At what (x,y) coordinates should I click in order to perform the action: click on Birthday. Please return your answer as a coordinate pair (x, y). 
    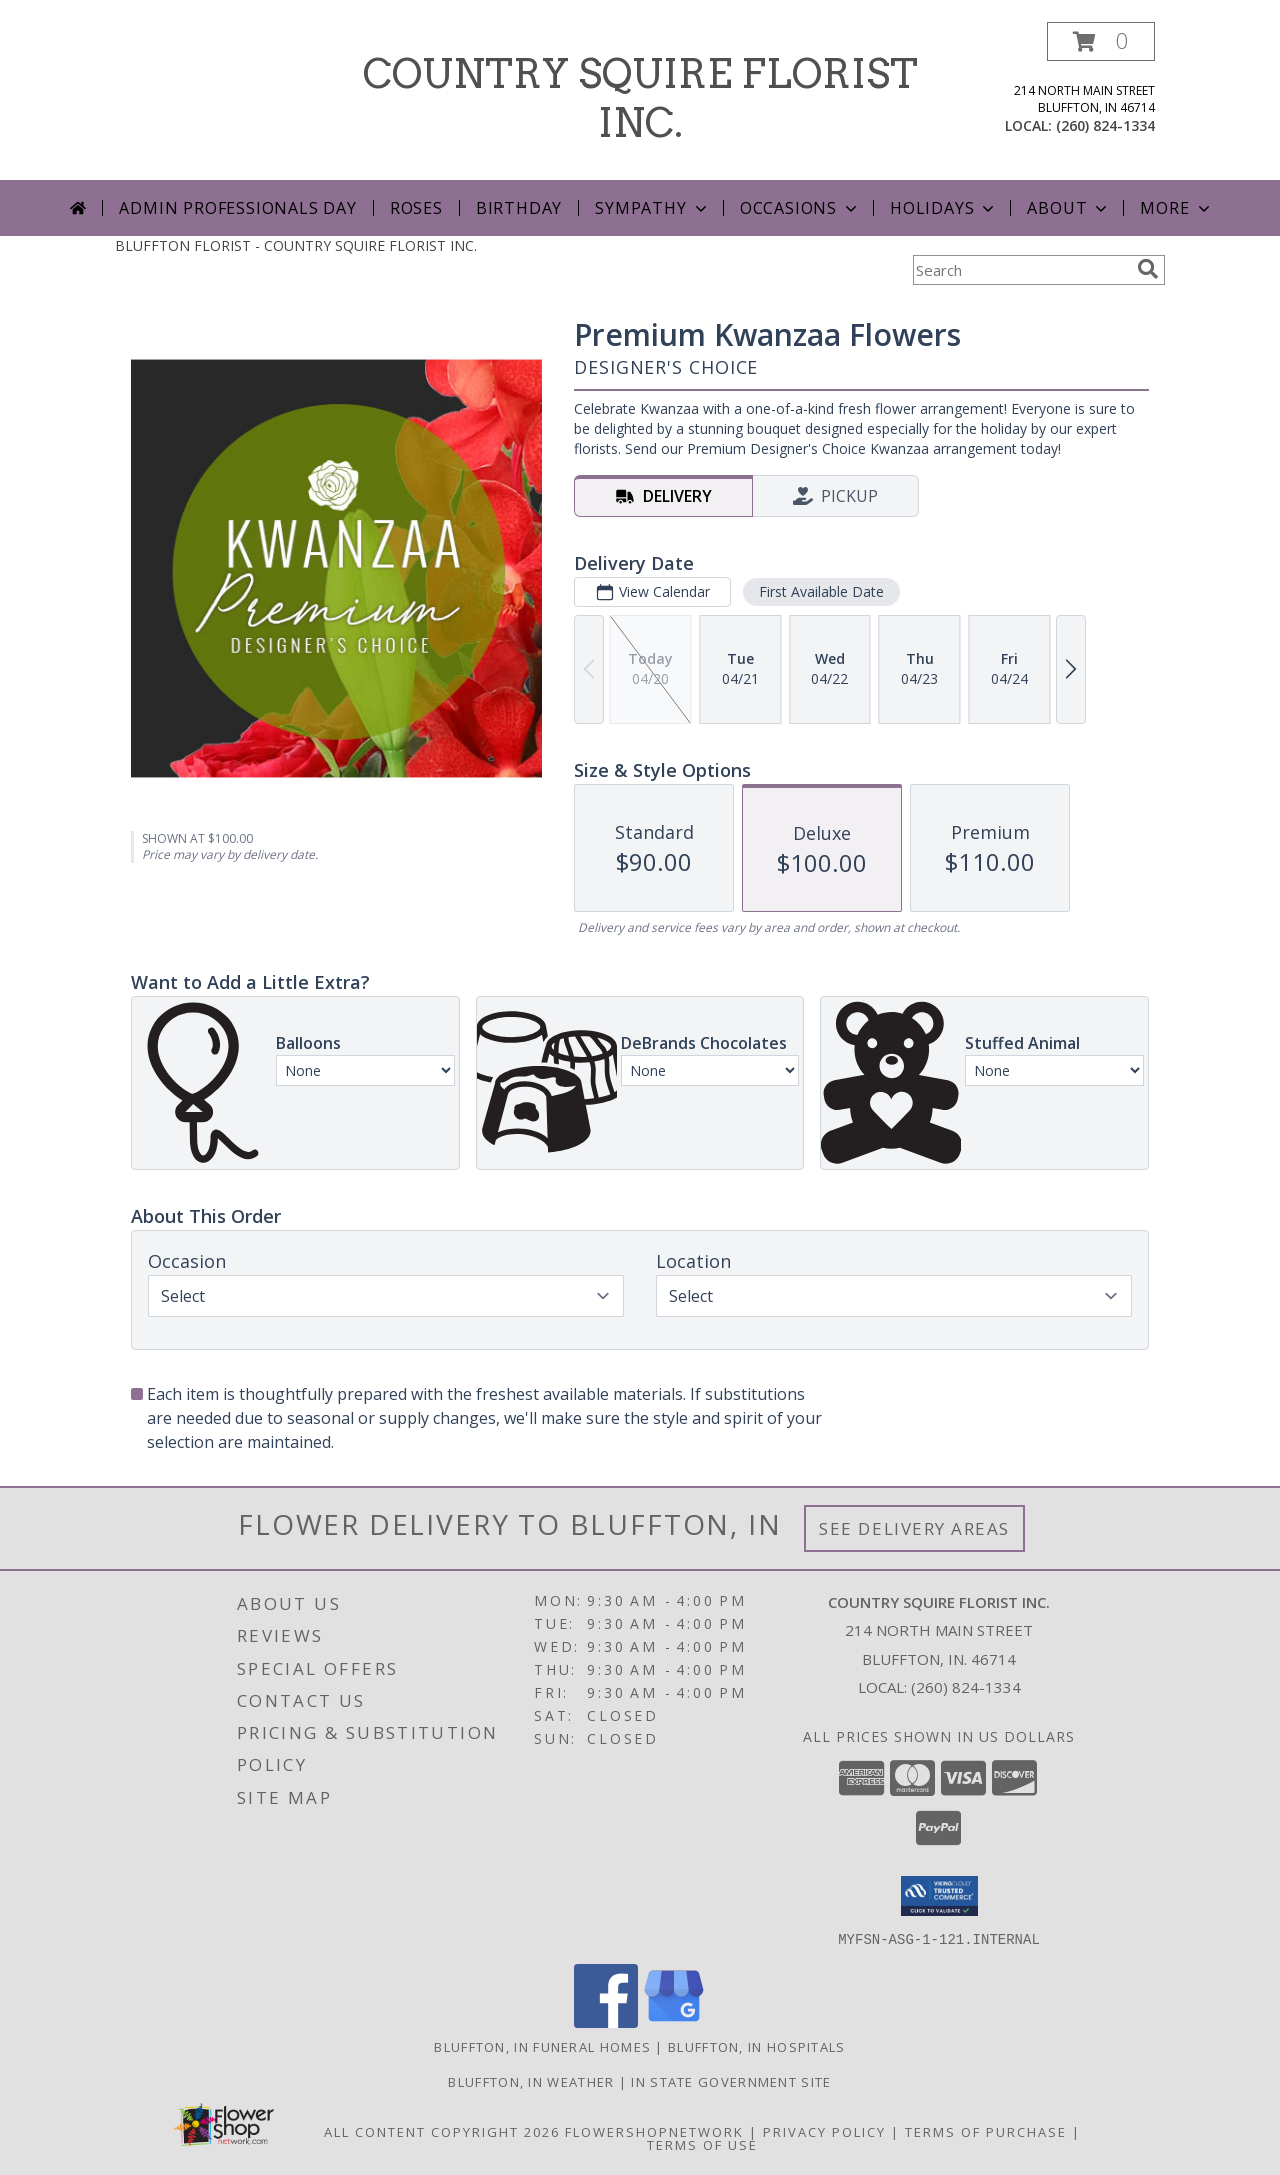
    Looking at the image, I should click on (519, 208).